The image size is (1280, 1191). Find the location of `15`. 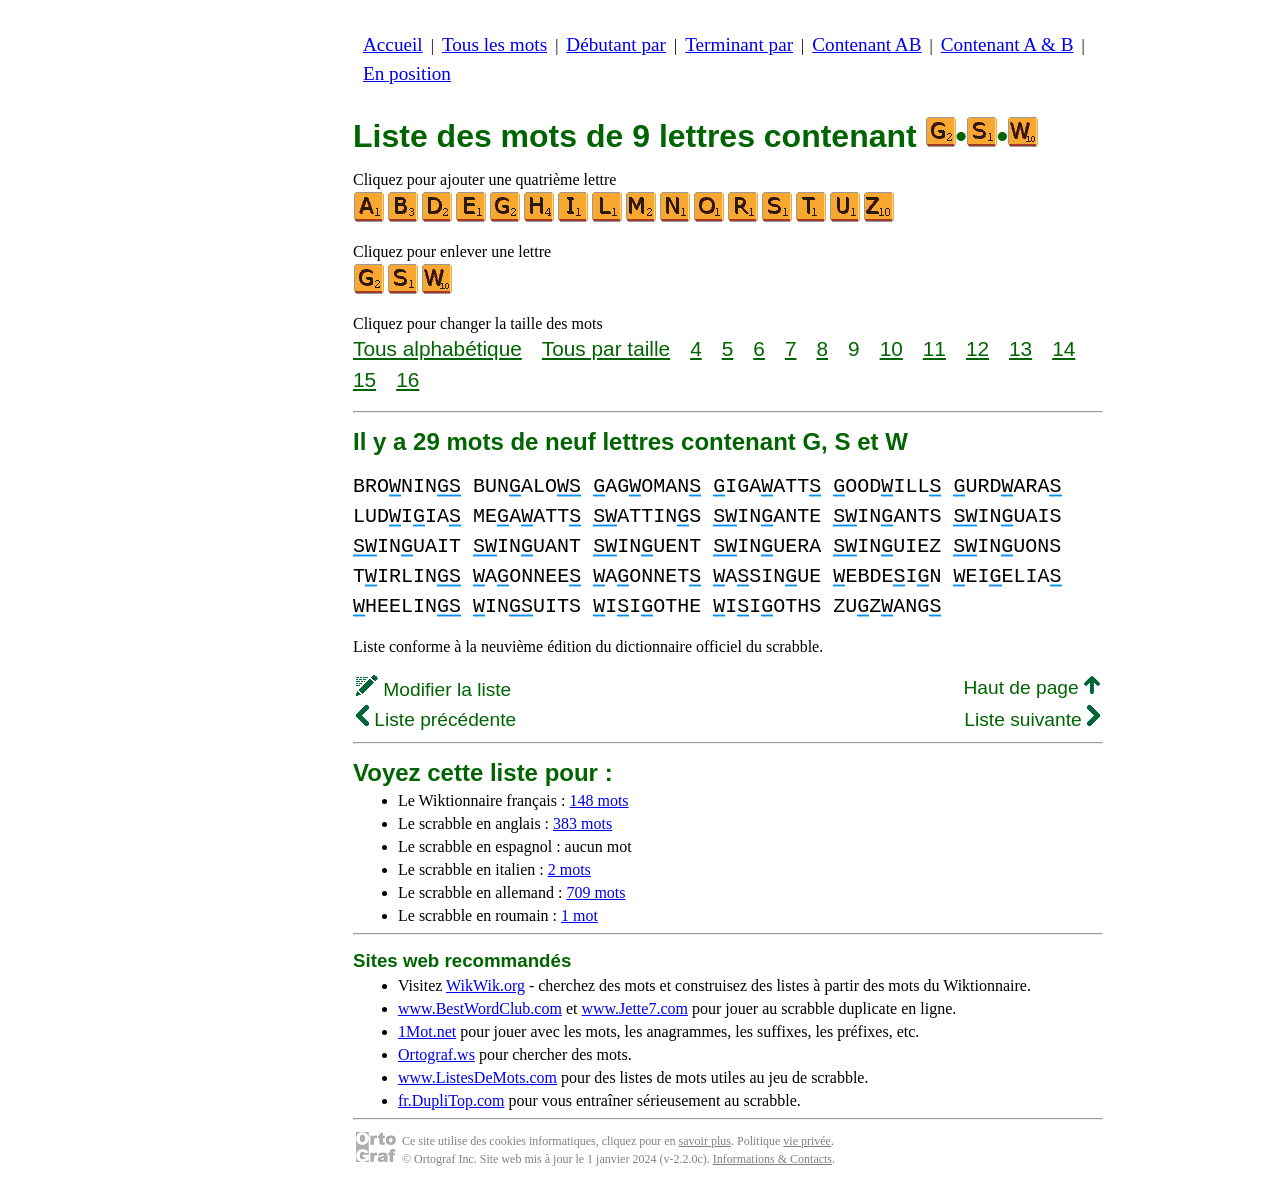

15 is located at coordinates (364, 379).